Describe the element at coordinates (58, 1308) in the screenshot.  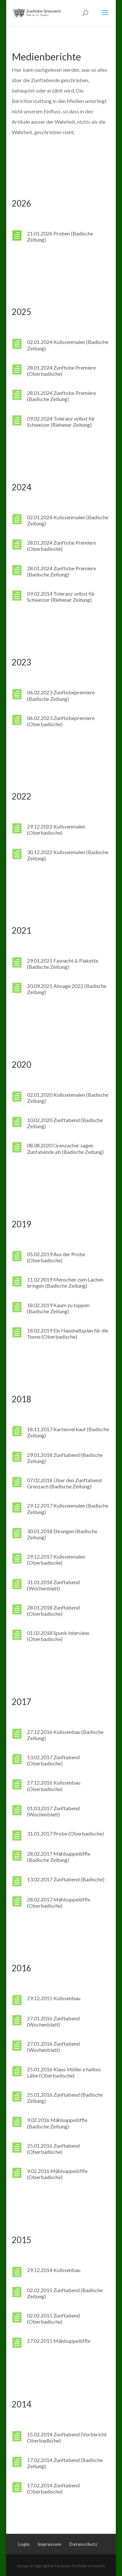
I see `18.02.2019 Kaum zu toppen (Badische Zeitung)` at that location.